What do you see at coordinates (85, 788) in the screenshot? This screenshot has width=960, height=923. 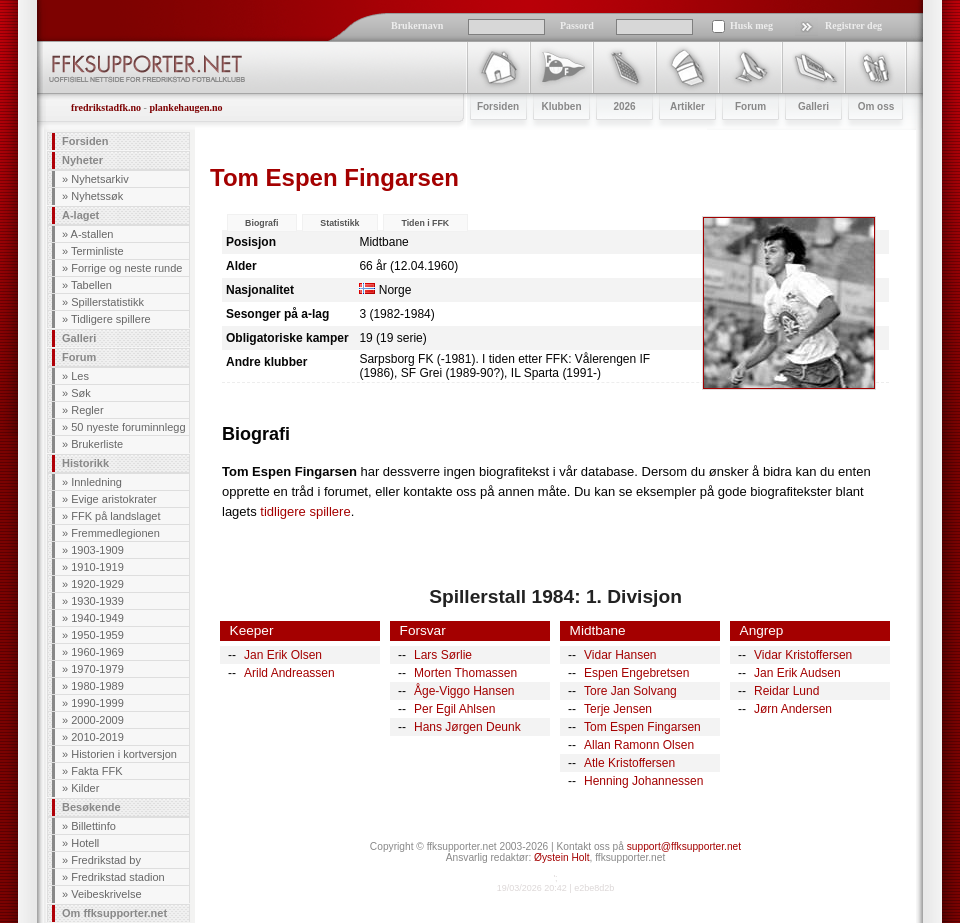 I see `Kilder` at bounding box center [85, 788].